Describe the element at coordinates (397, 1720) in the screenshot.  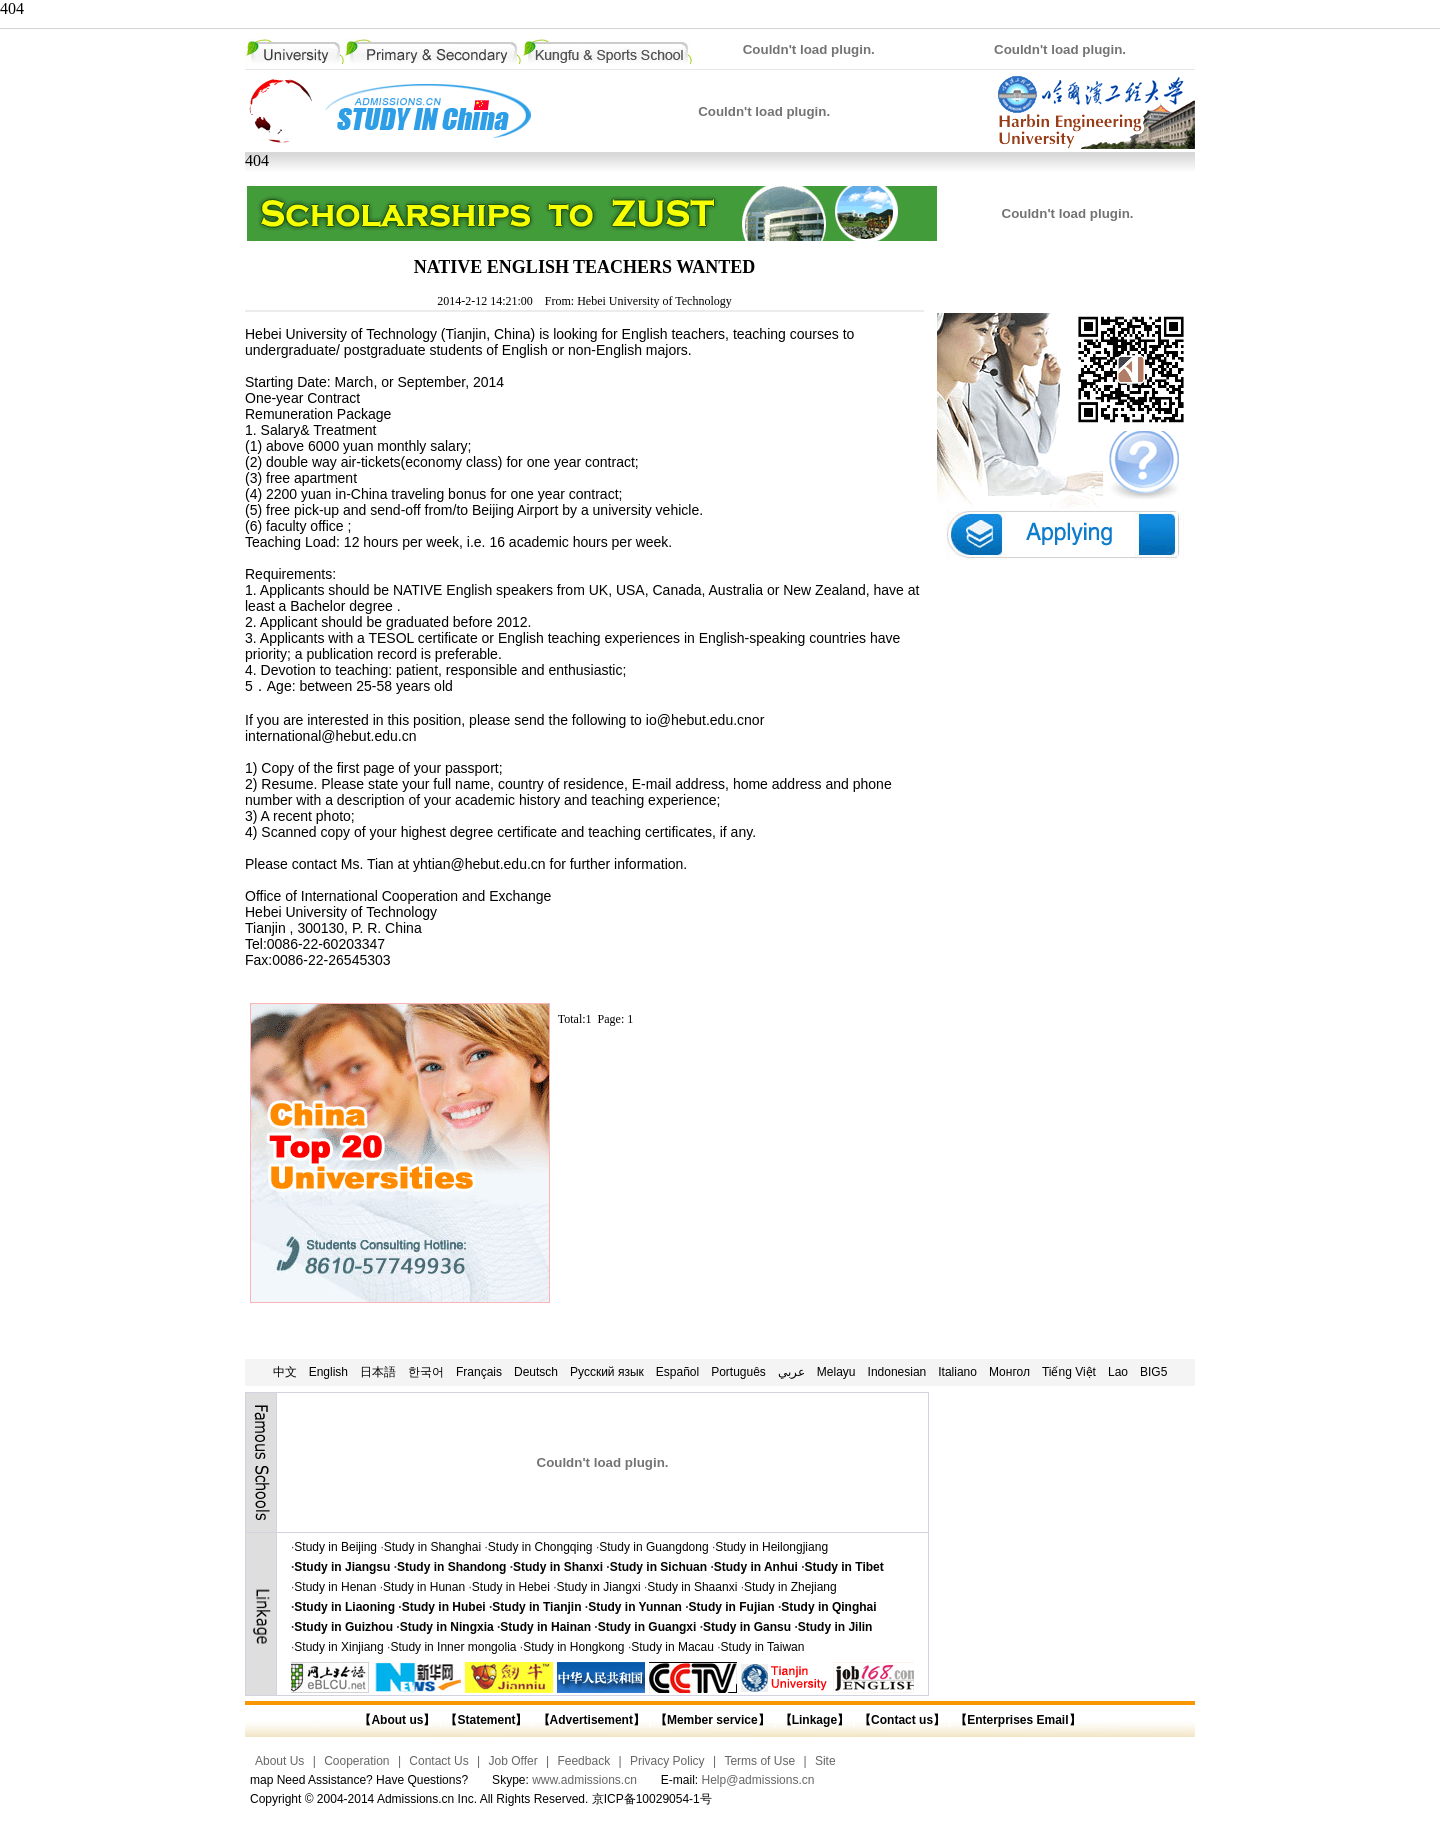
I see `【About us】` at that location.